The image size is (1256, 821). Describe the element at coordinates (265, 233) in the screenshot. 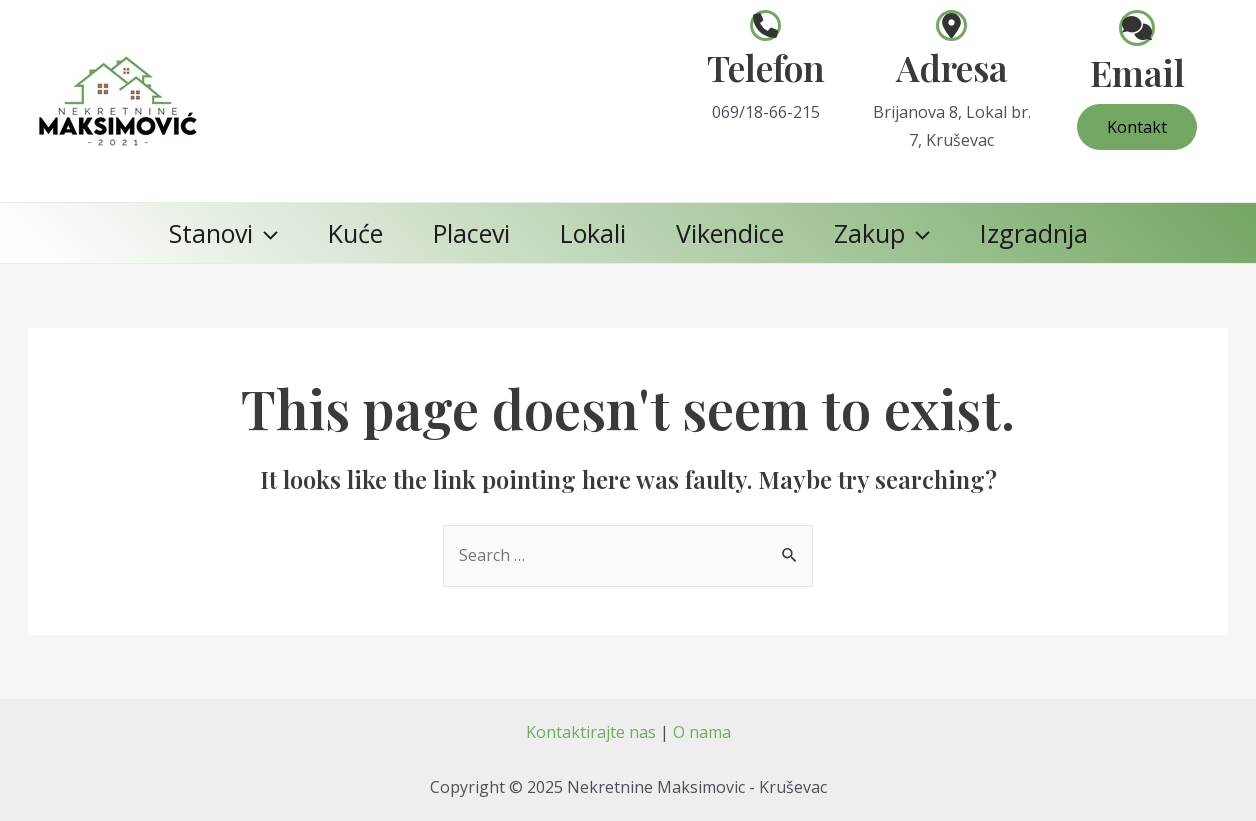

I see `[application]` at that location.